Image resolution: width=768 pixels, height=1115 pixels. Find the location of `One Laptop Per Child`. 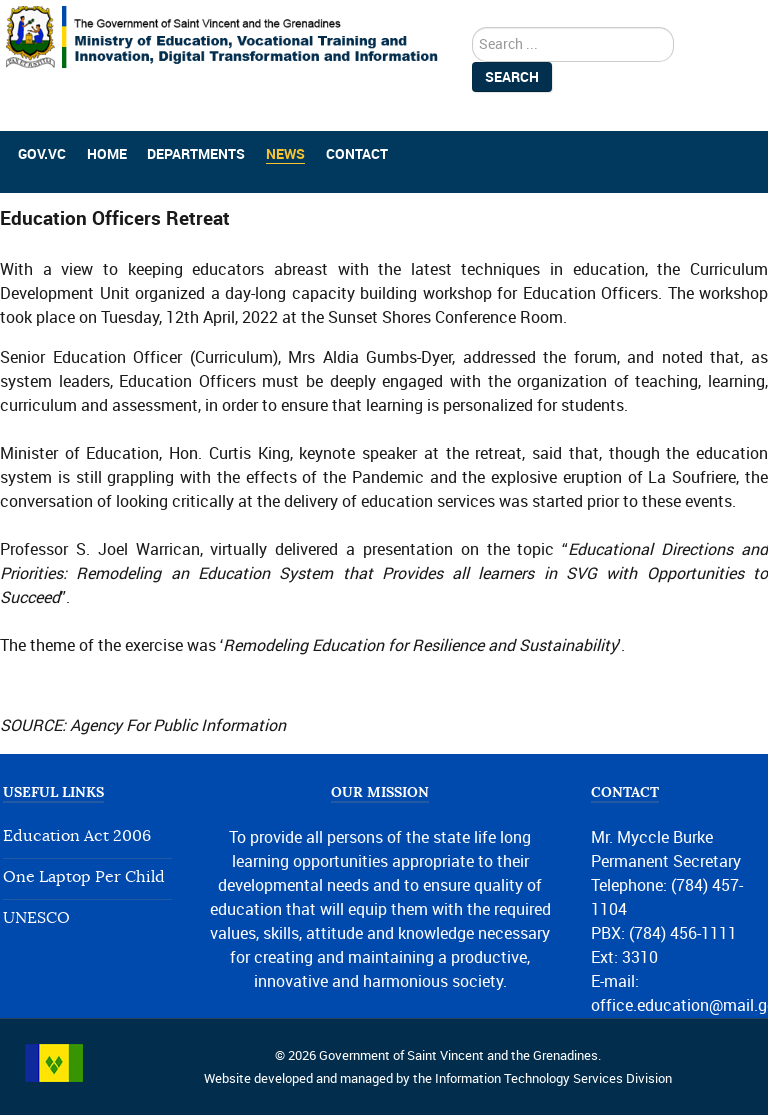

One Laptop Per Child is located at coordinates (84, 877).